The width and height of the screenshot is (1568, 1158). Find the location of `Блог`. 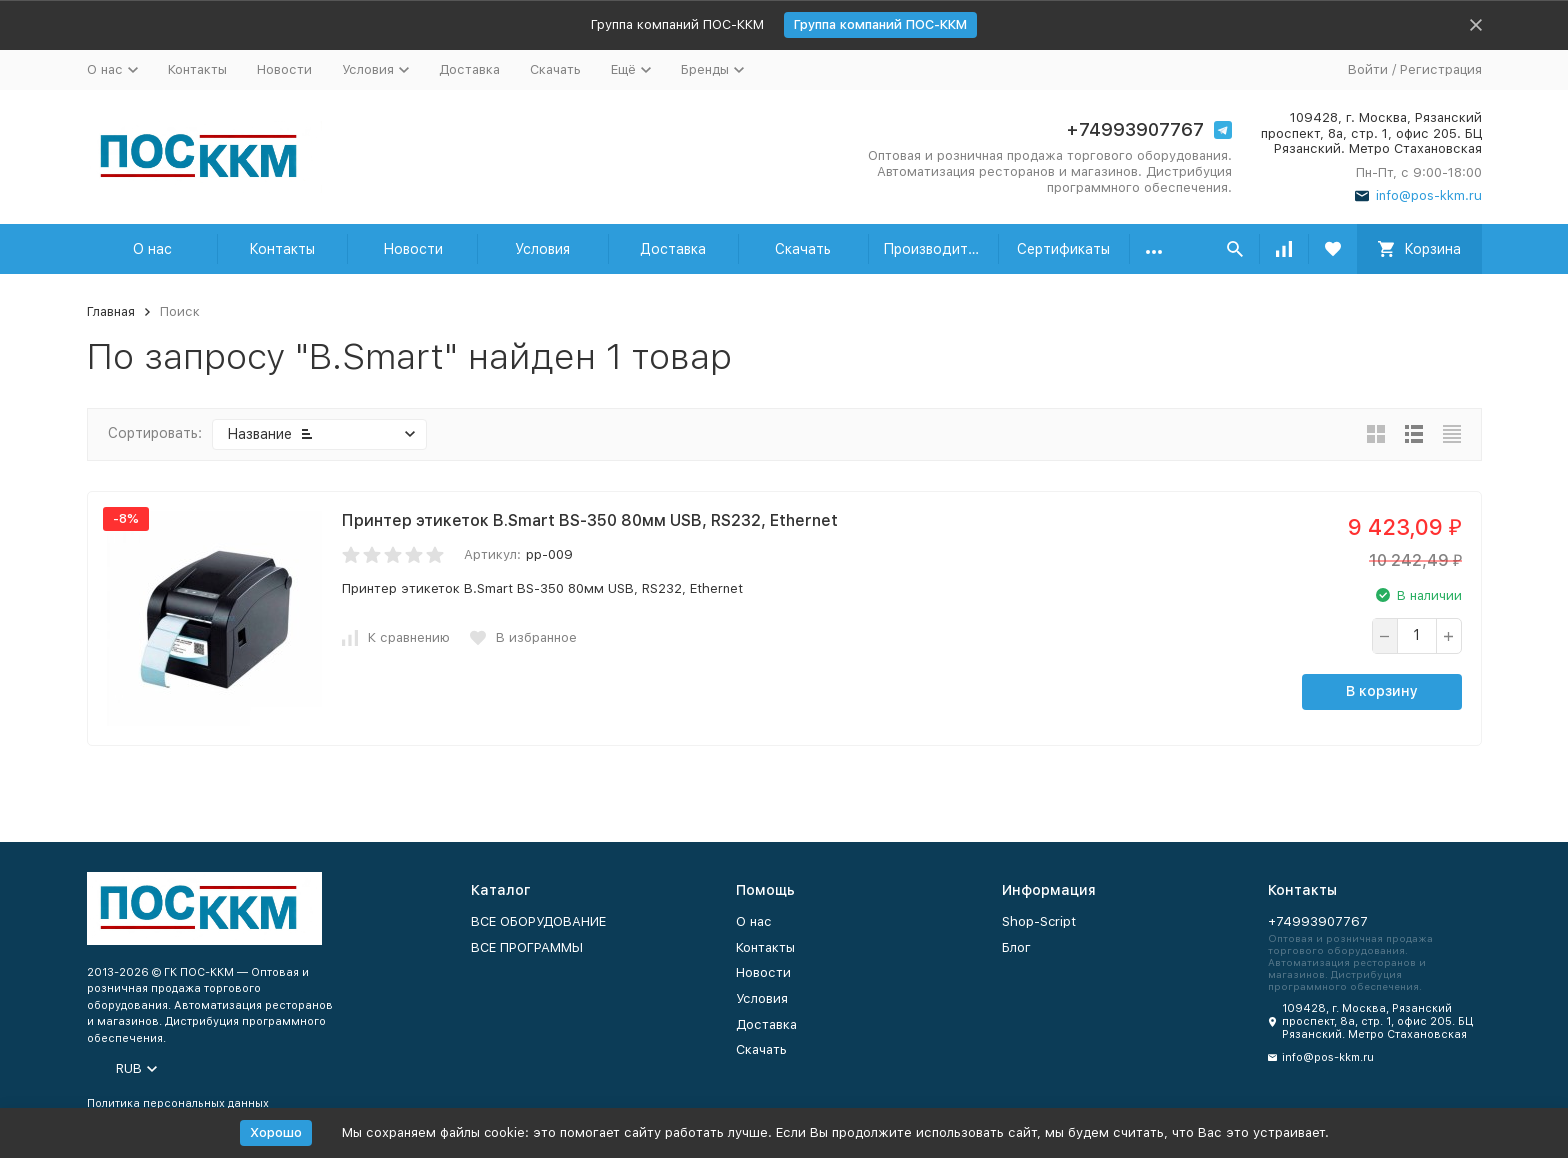

Блог is located at coordinates (1016, 947).